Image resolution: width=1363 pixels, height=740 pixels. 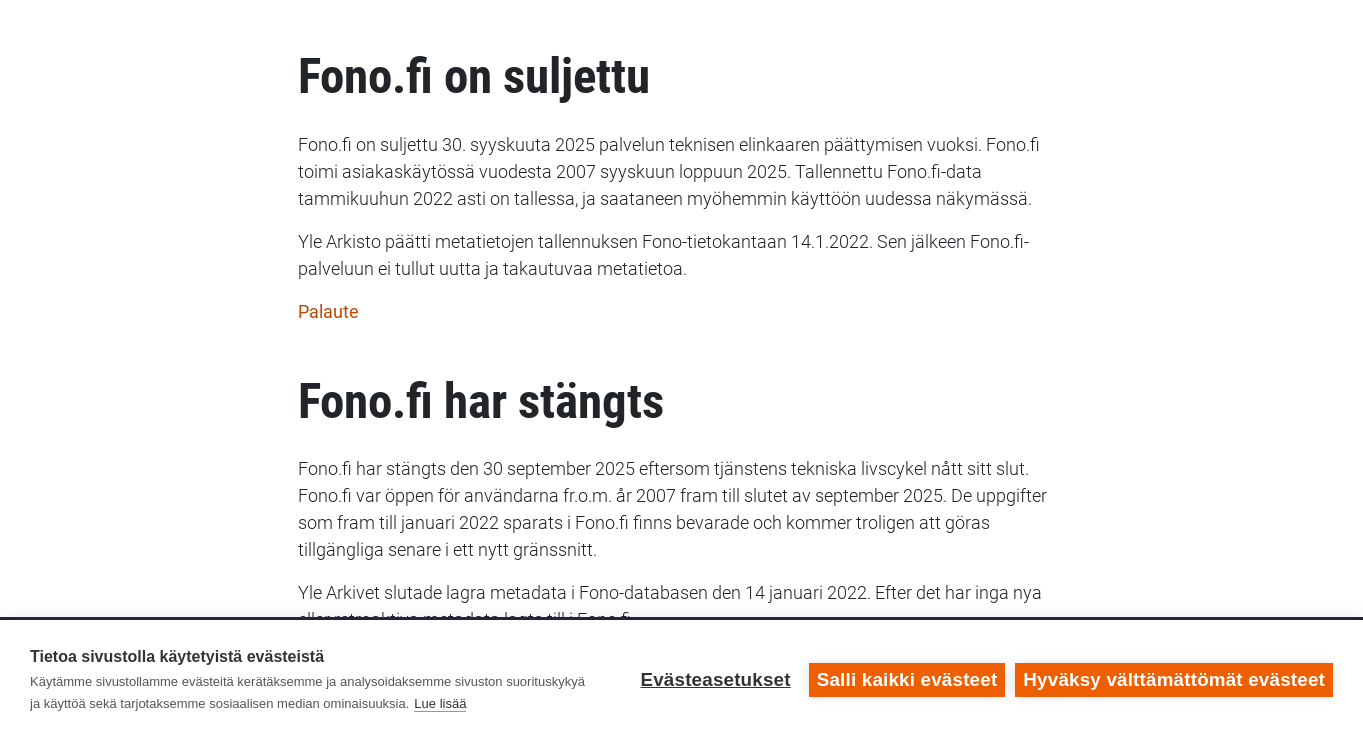 What do you see at coordinates (328, 311) in the screenshot?
I see `Palaute` at bounding box center [328, 311].